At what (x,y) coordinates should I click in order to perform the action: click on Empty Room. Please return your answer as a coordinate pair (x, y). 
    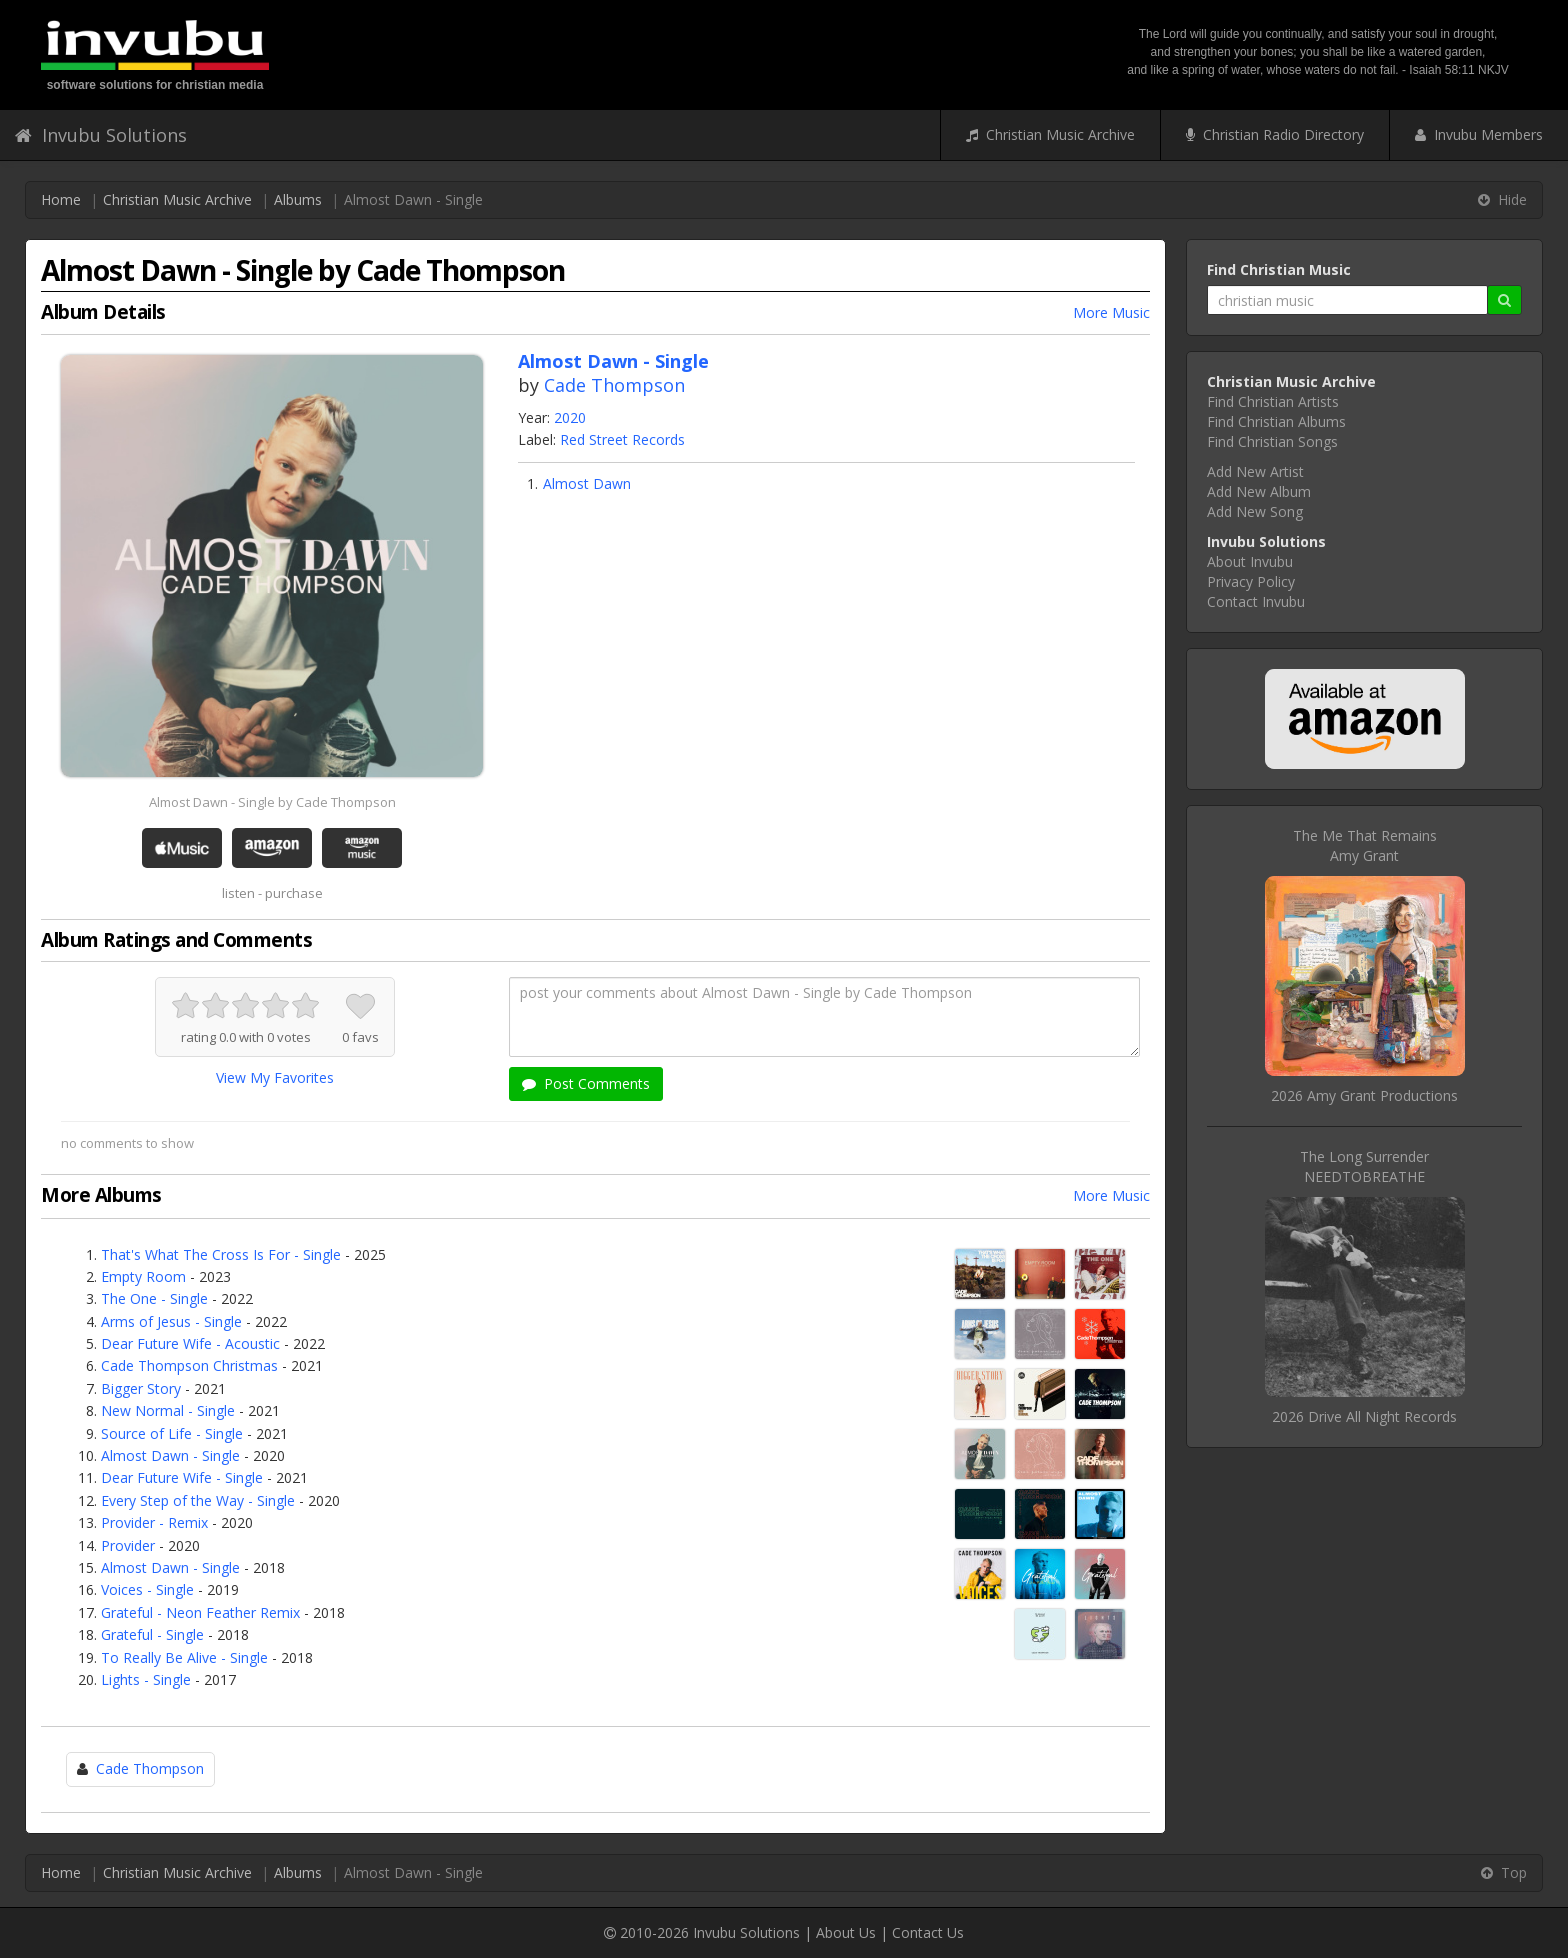
    Looking at the image, I should click on (143, 1276).